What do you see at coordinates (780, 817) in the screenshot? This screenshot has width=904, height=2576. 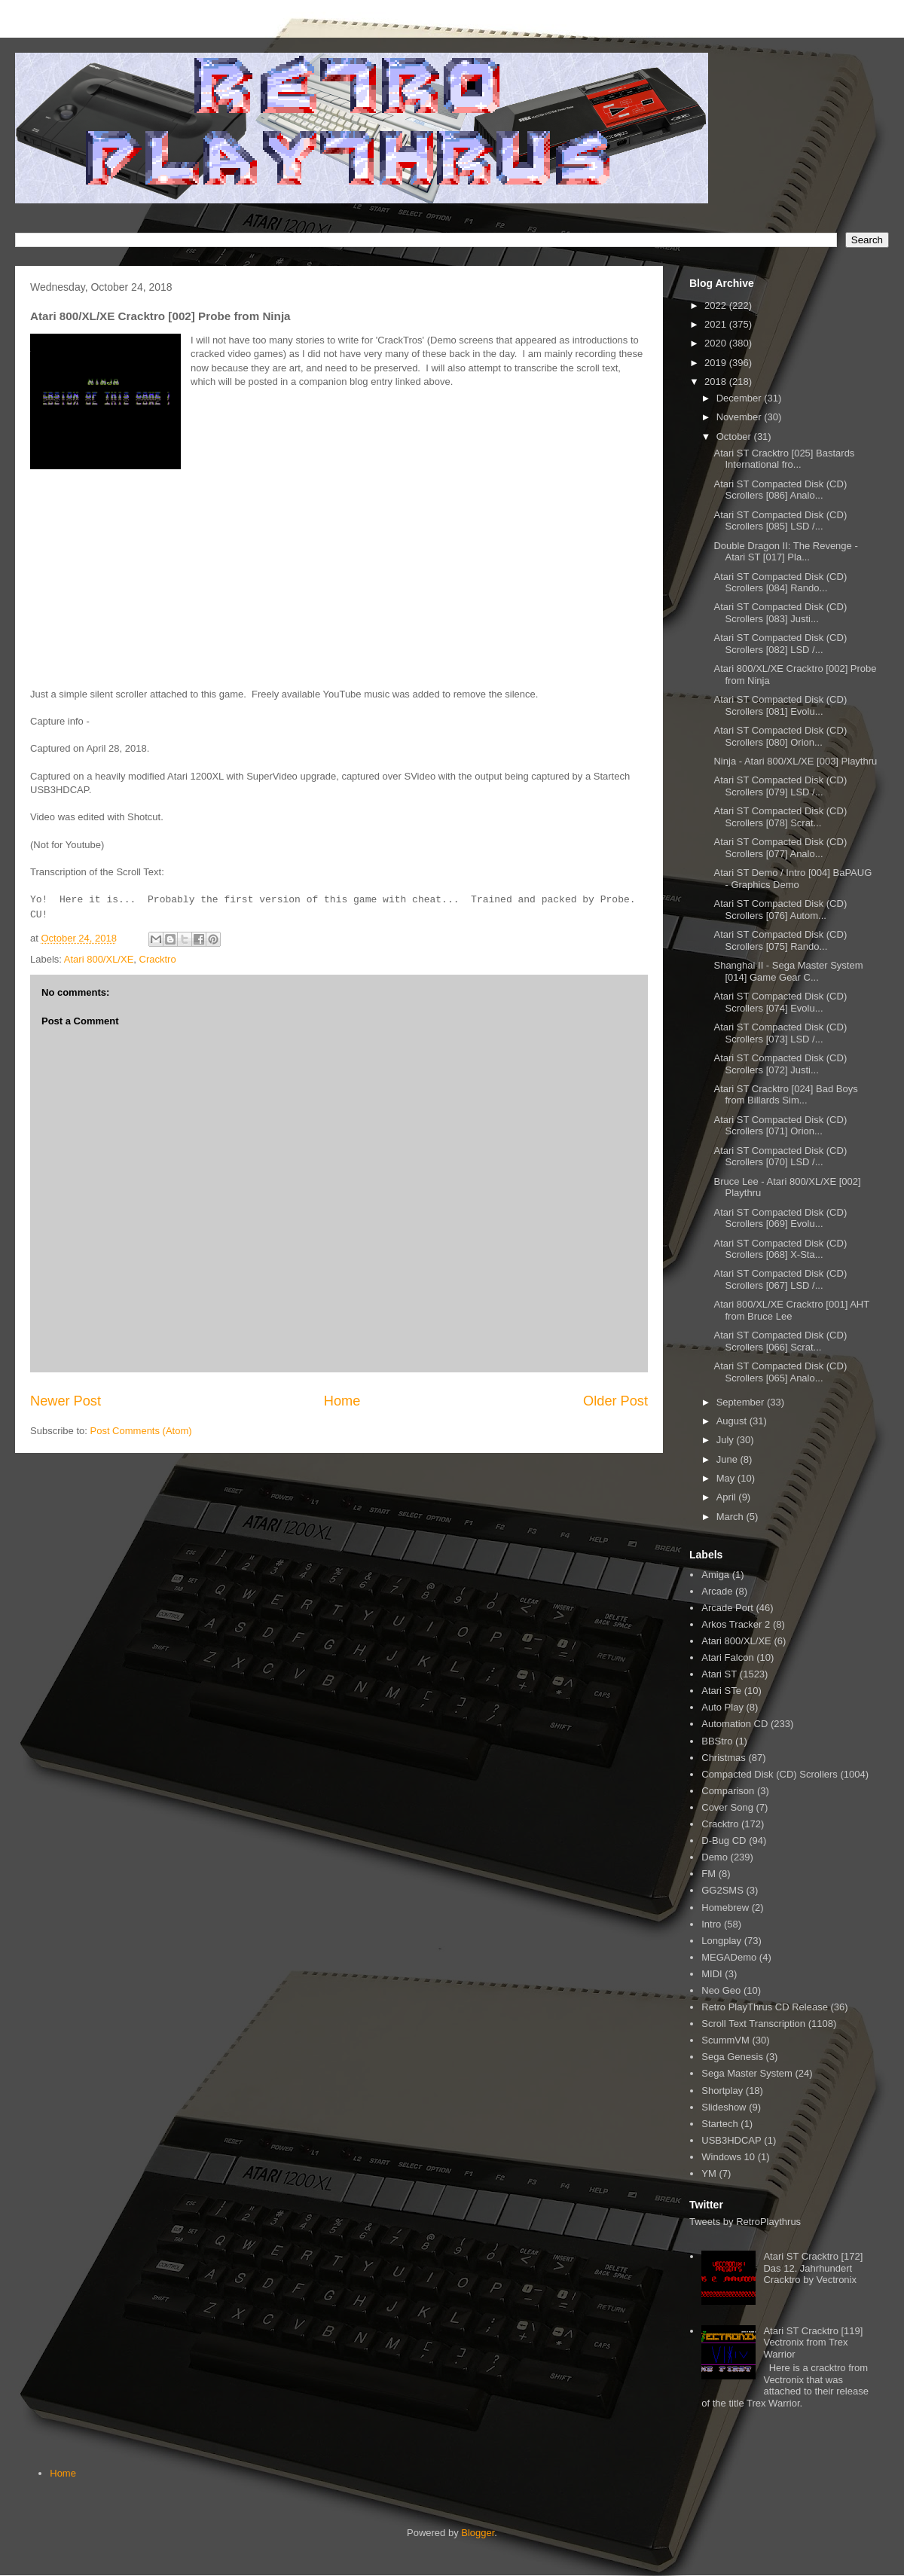 I see `Atari ST Compacted Disk (CD) Scrollers [078] Scrat...` at bounding box center [780, 817].